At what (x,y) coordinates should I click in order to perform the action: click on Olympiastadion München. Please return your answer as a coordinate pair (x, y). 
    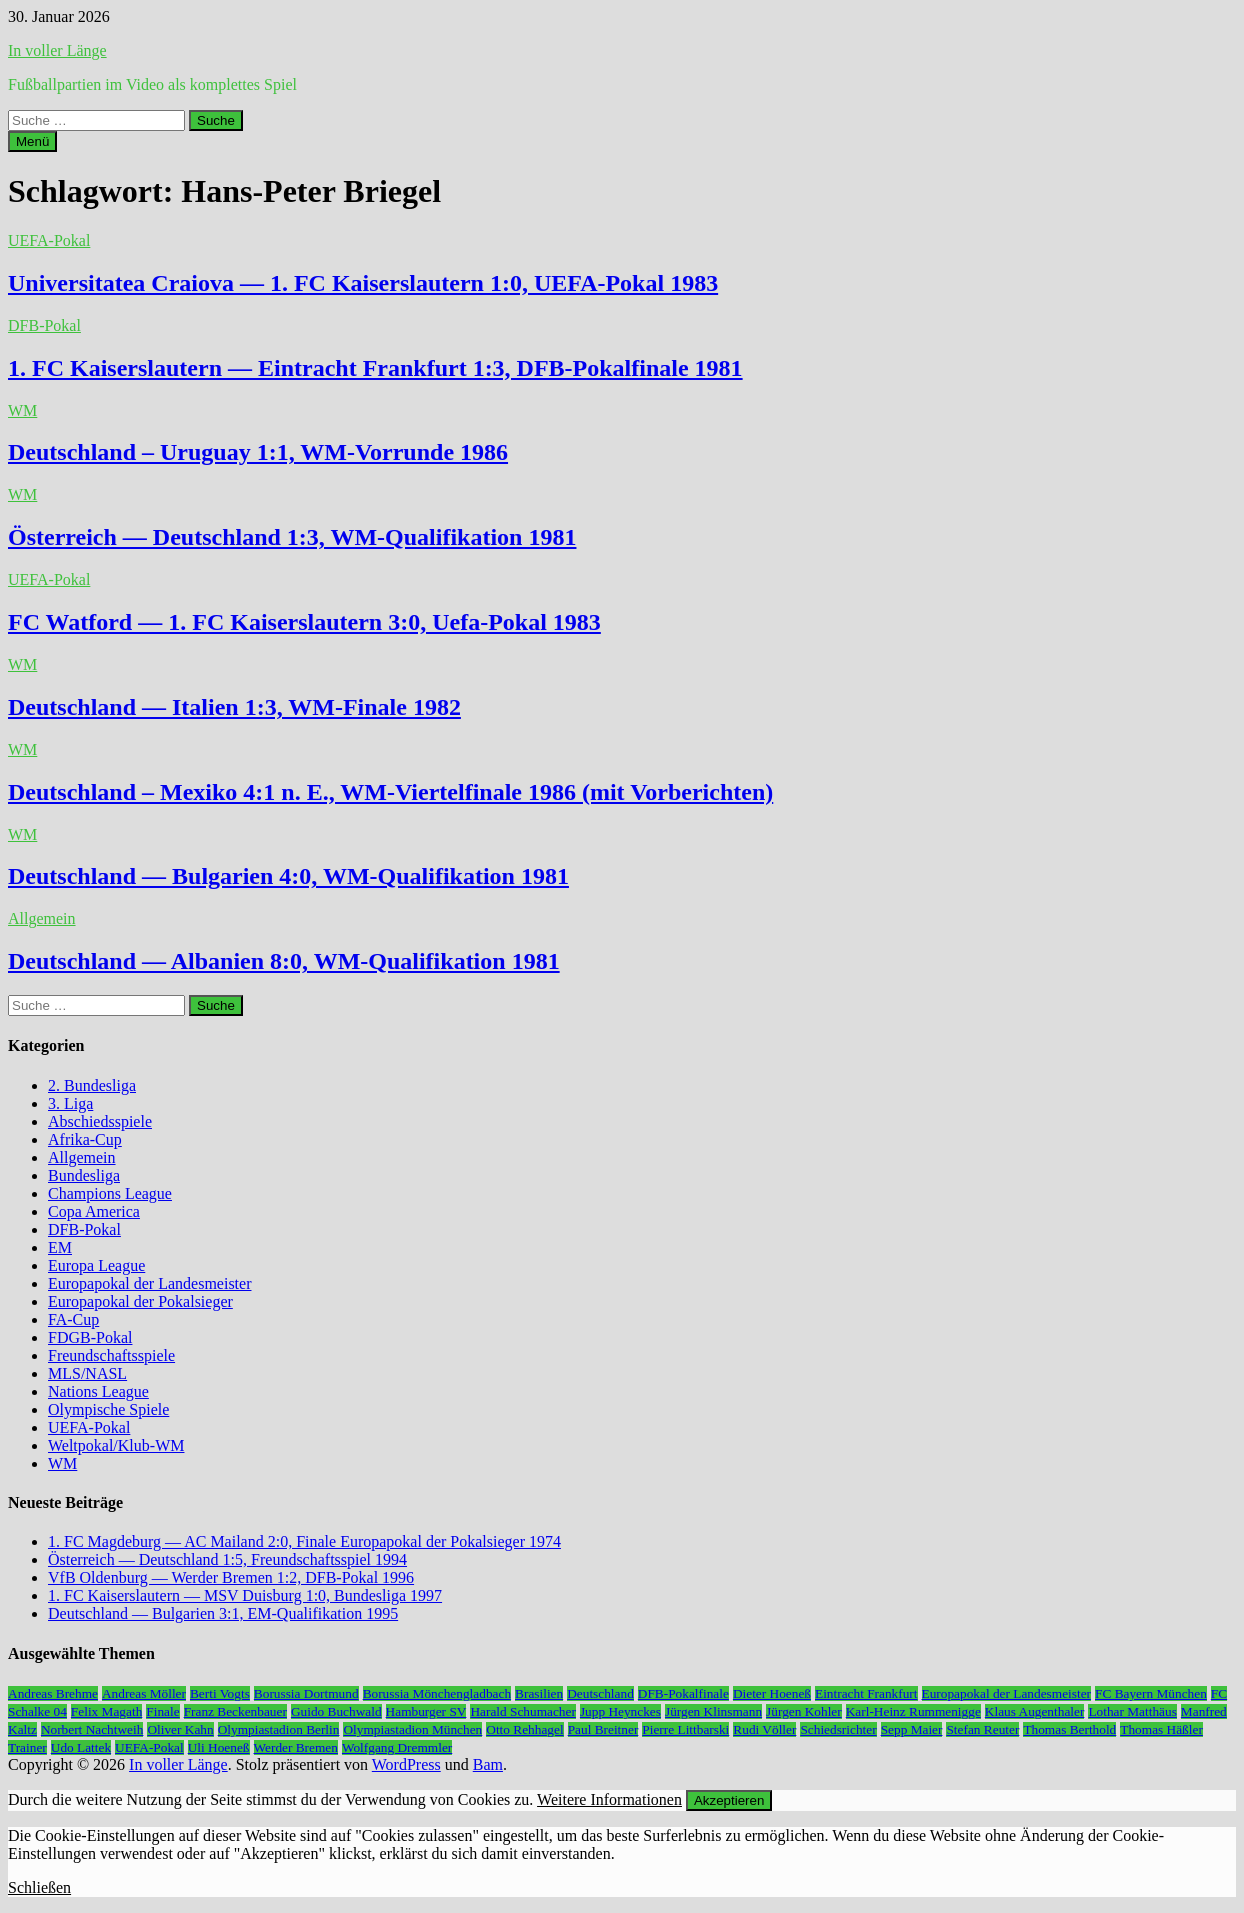
    Looking at the image, I should click on (412, 1729).